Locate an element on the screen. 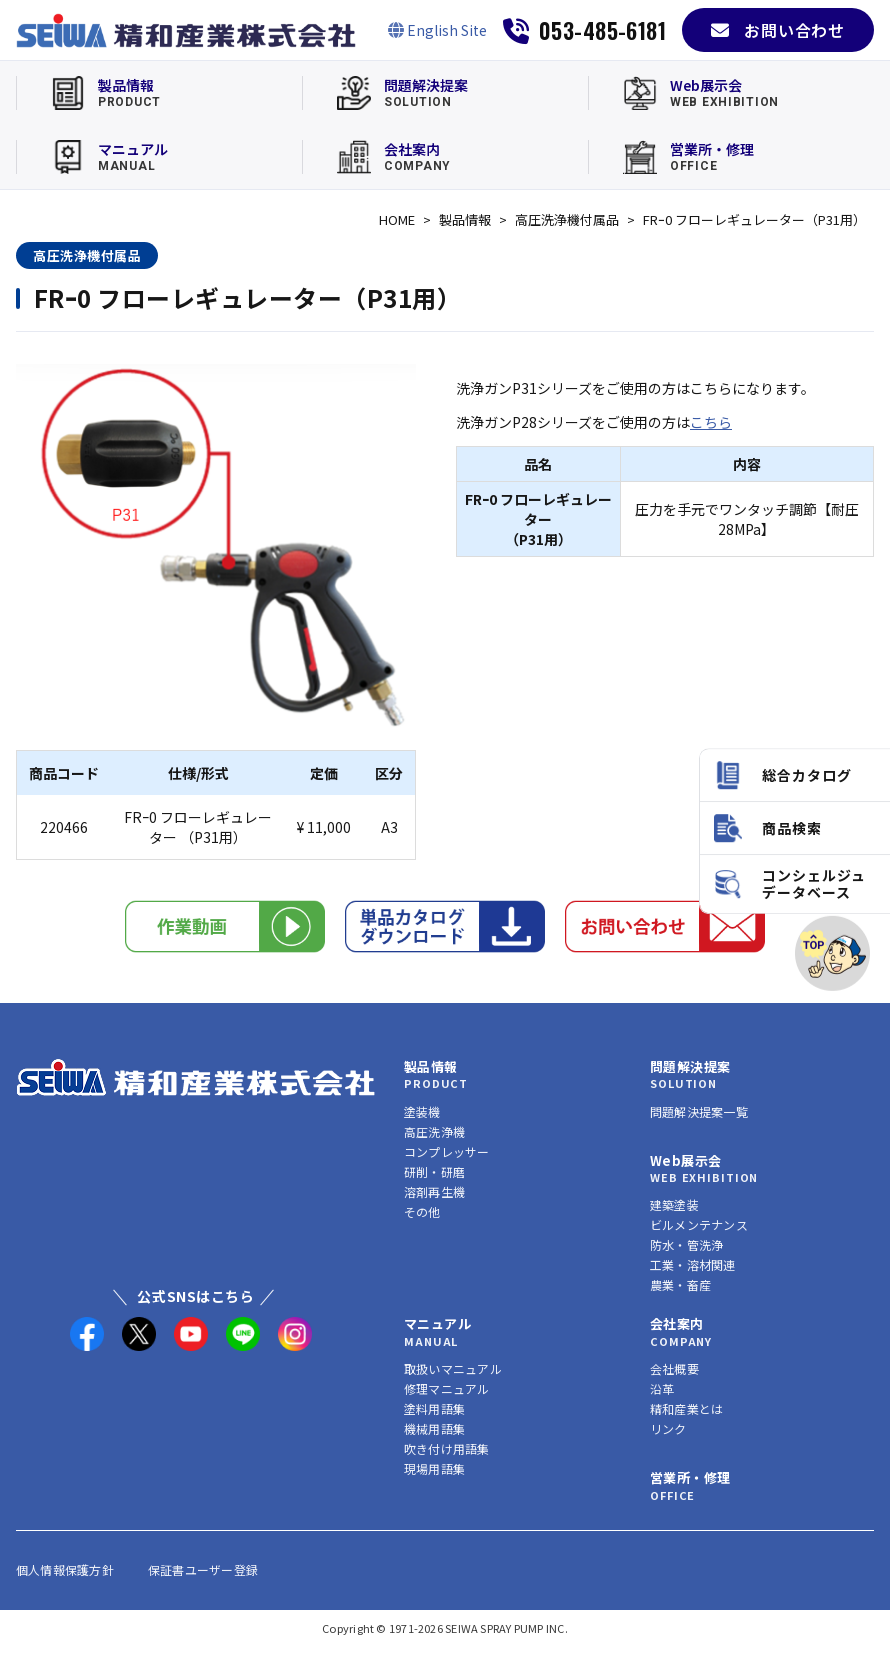 The image size is (890, 1662). 会社案内 is located at coordinates (677, 1323).